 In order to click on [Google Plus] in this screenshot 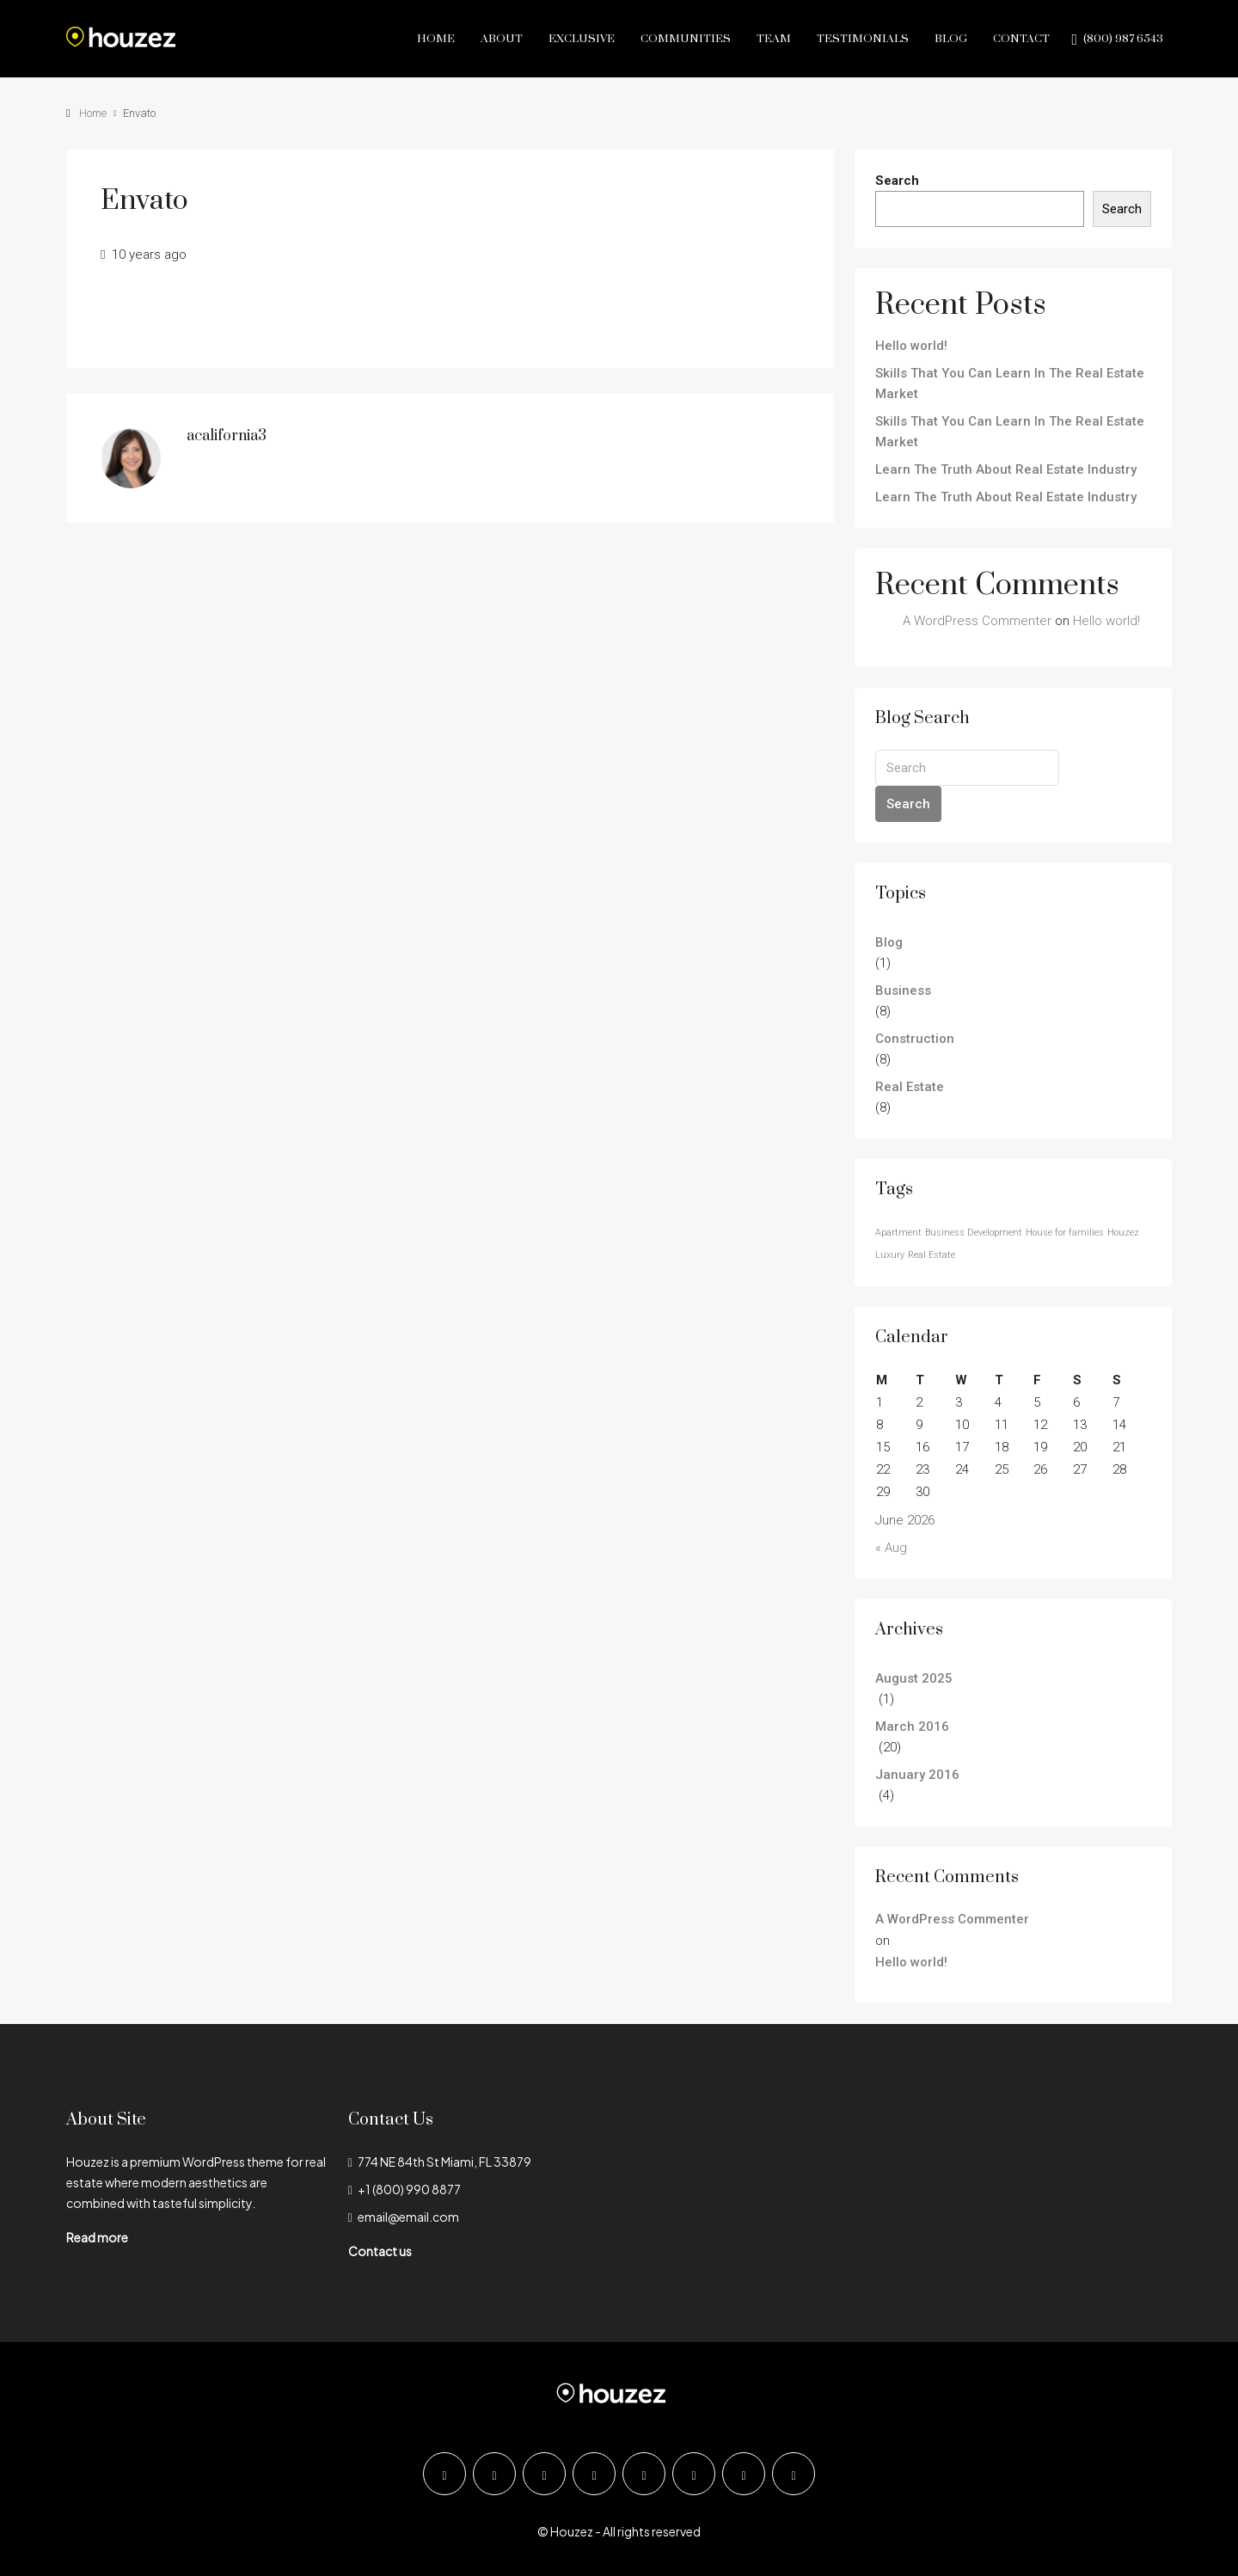, I will do `click(643, 2473)`.